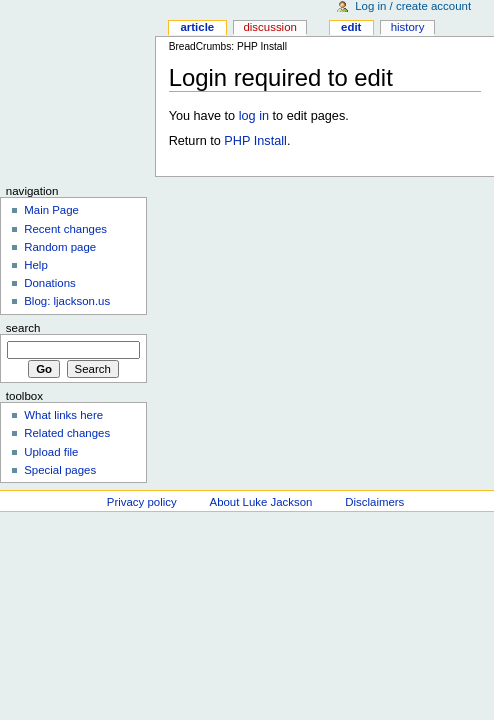 This screenshot has width=494, height=720. What do you see at coordinates (255, 141) in the screenshot?
I see `PHP Install` at bounding box center [255, 141].